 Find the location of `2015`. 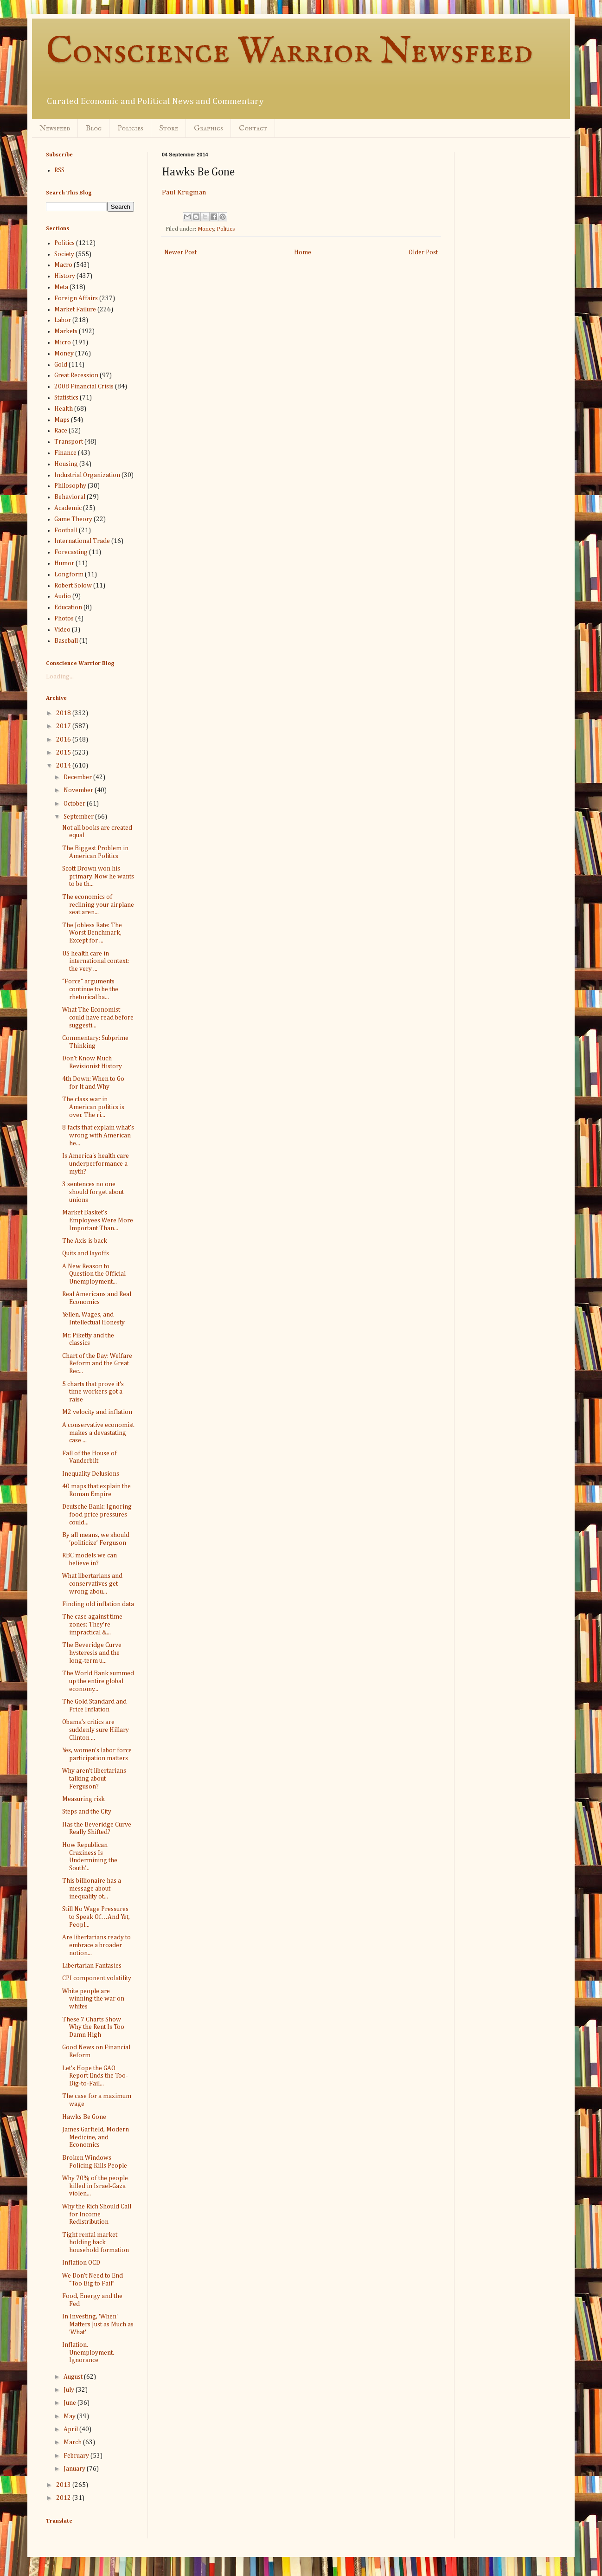

2015 is located at coordinates (64, 752).